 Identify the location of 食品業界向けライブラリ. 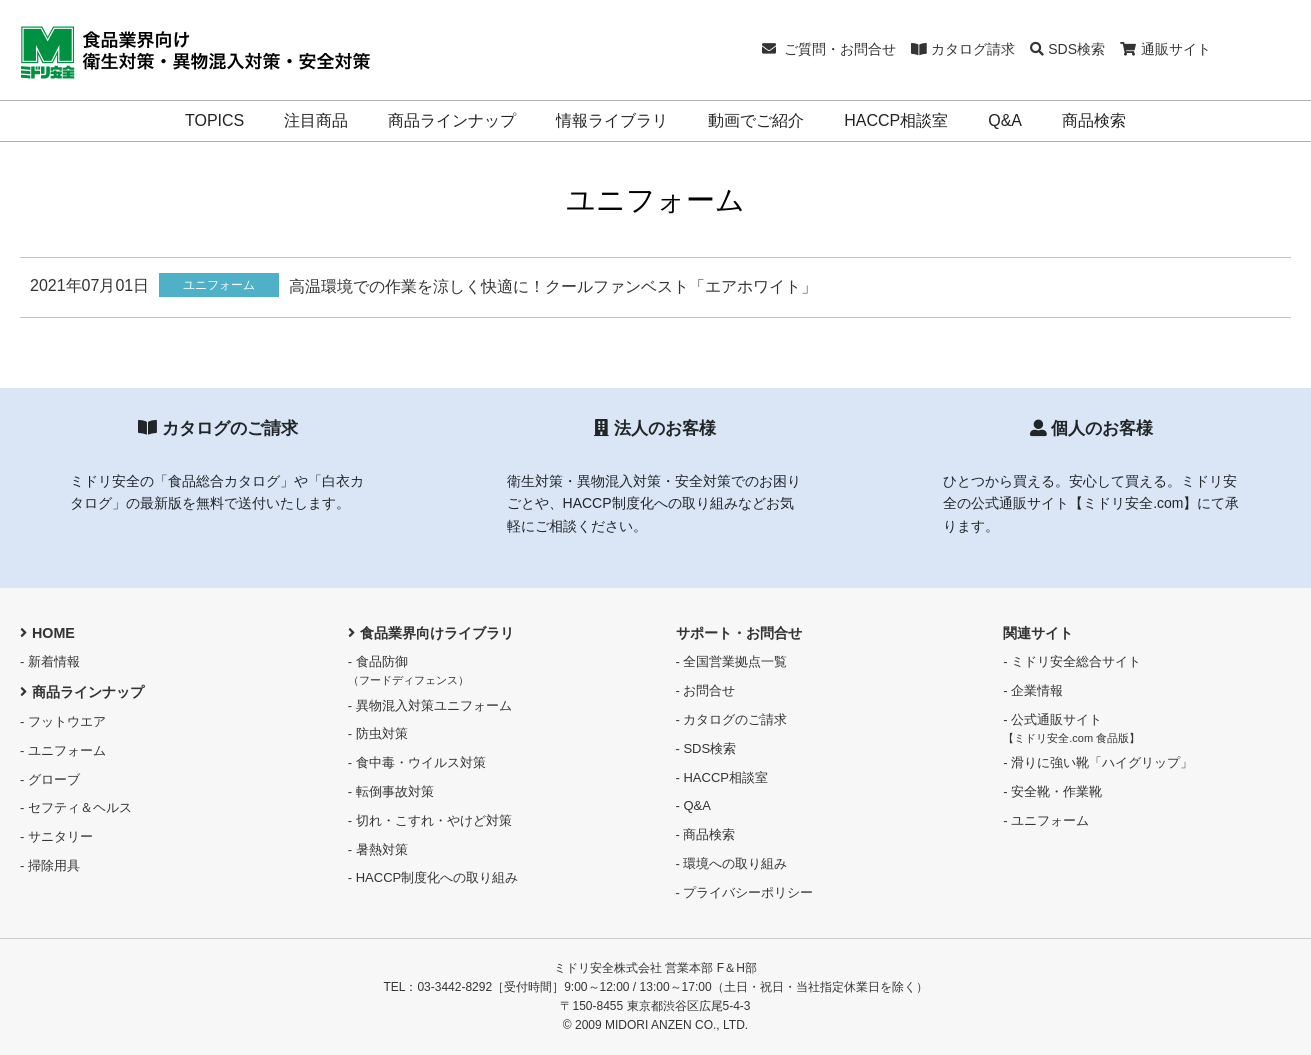
(431, 633).